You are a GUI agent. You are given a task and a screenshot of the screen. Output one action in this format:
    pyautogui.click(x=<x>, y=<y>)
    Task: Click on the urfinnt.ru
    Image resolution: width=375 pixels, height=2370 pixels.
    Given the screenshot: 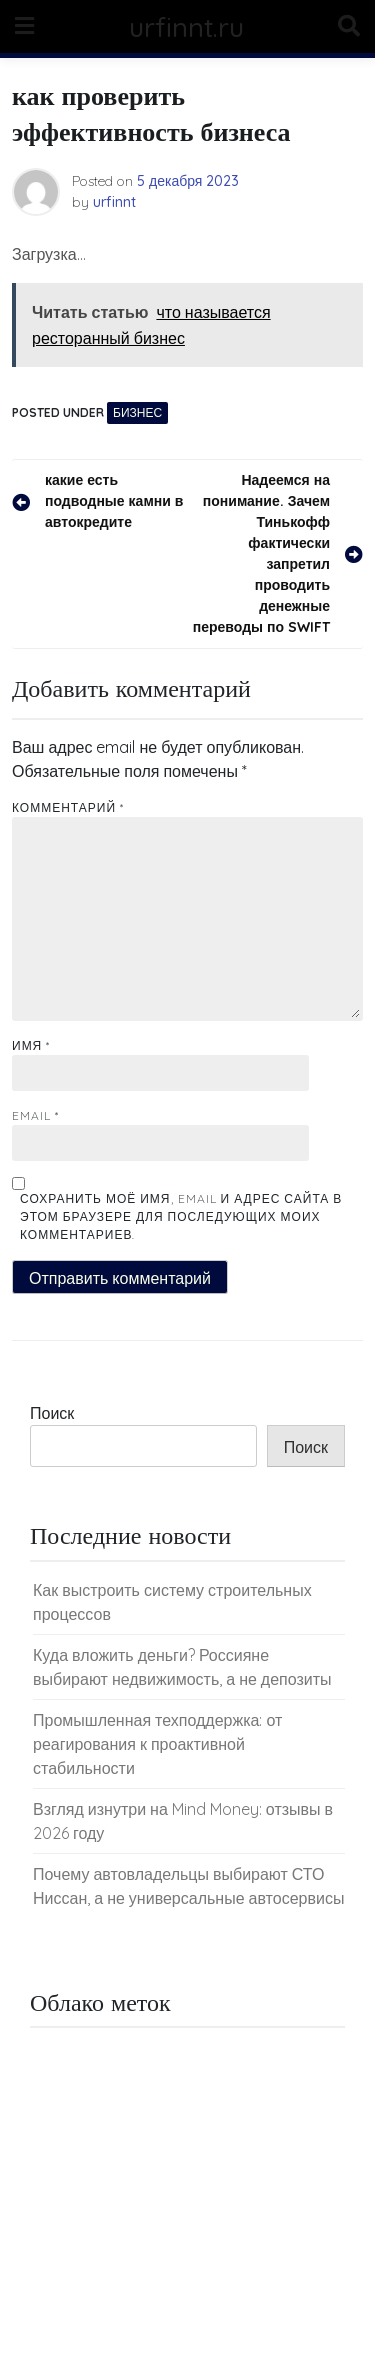 What is the action you would take?
    pyautogui.click(x=186, y=26)
    